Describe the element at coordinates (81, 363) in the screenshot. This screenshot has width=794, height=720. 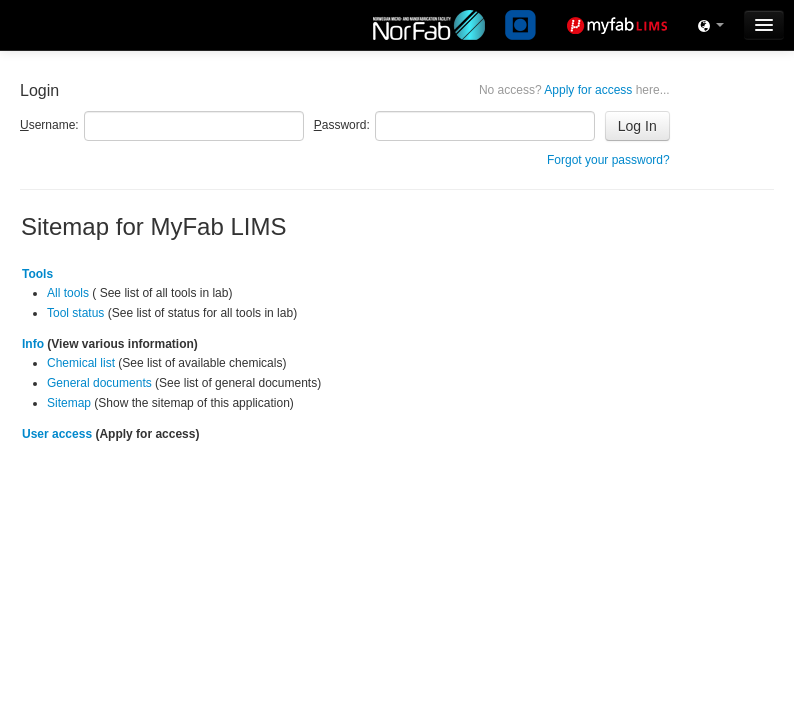
I see `Chemical list` at that location.